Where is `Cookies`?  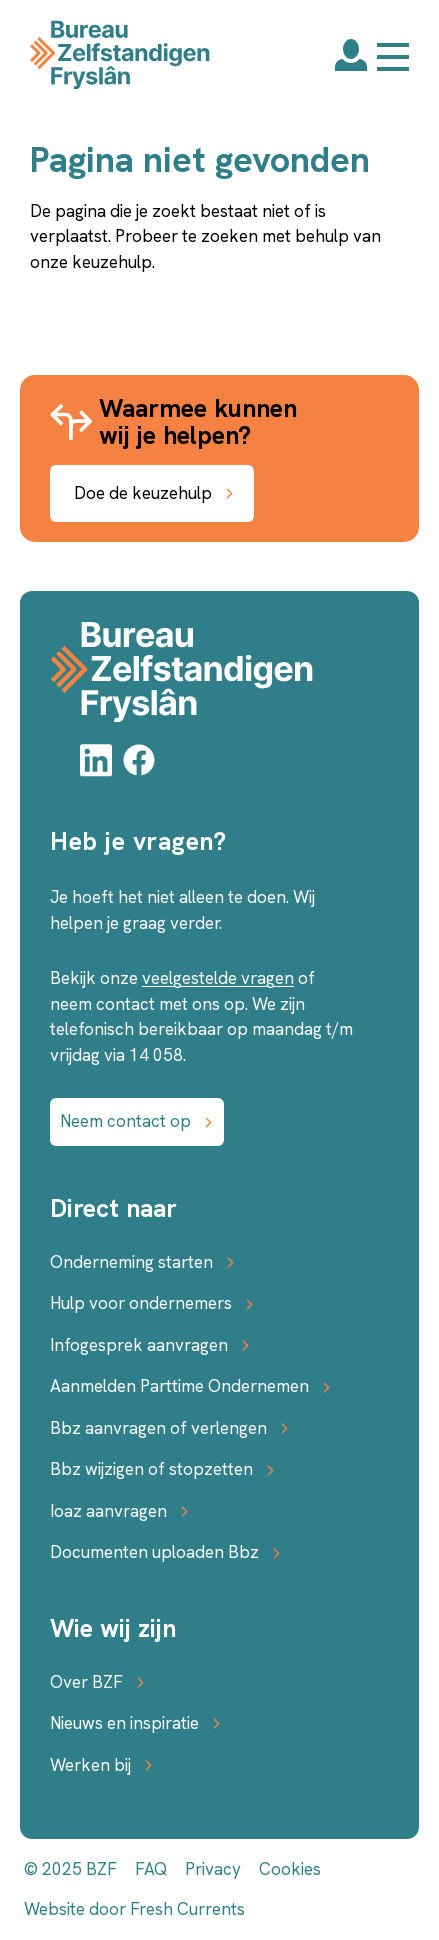
Cookies is located at coordinates (290, 1869).